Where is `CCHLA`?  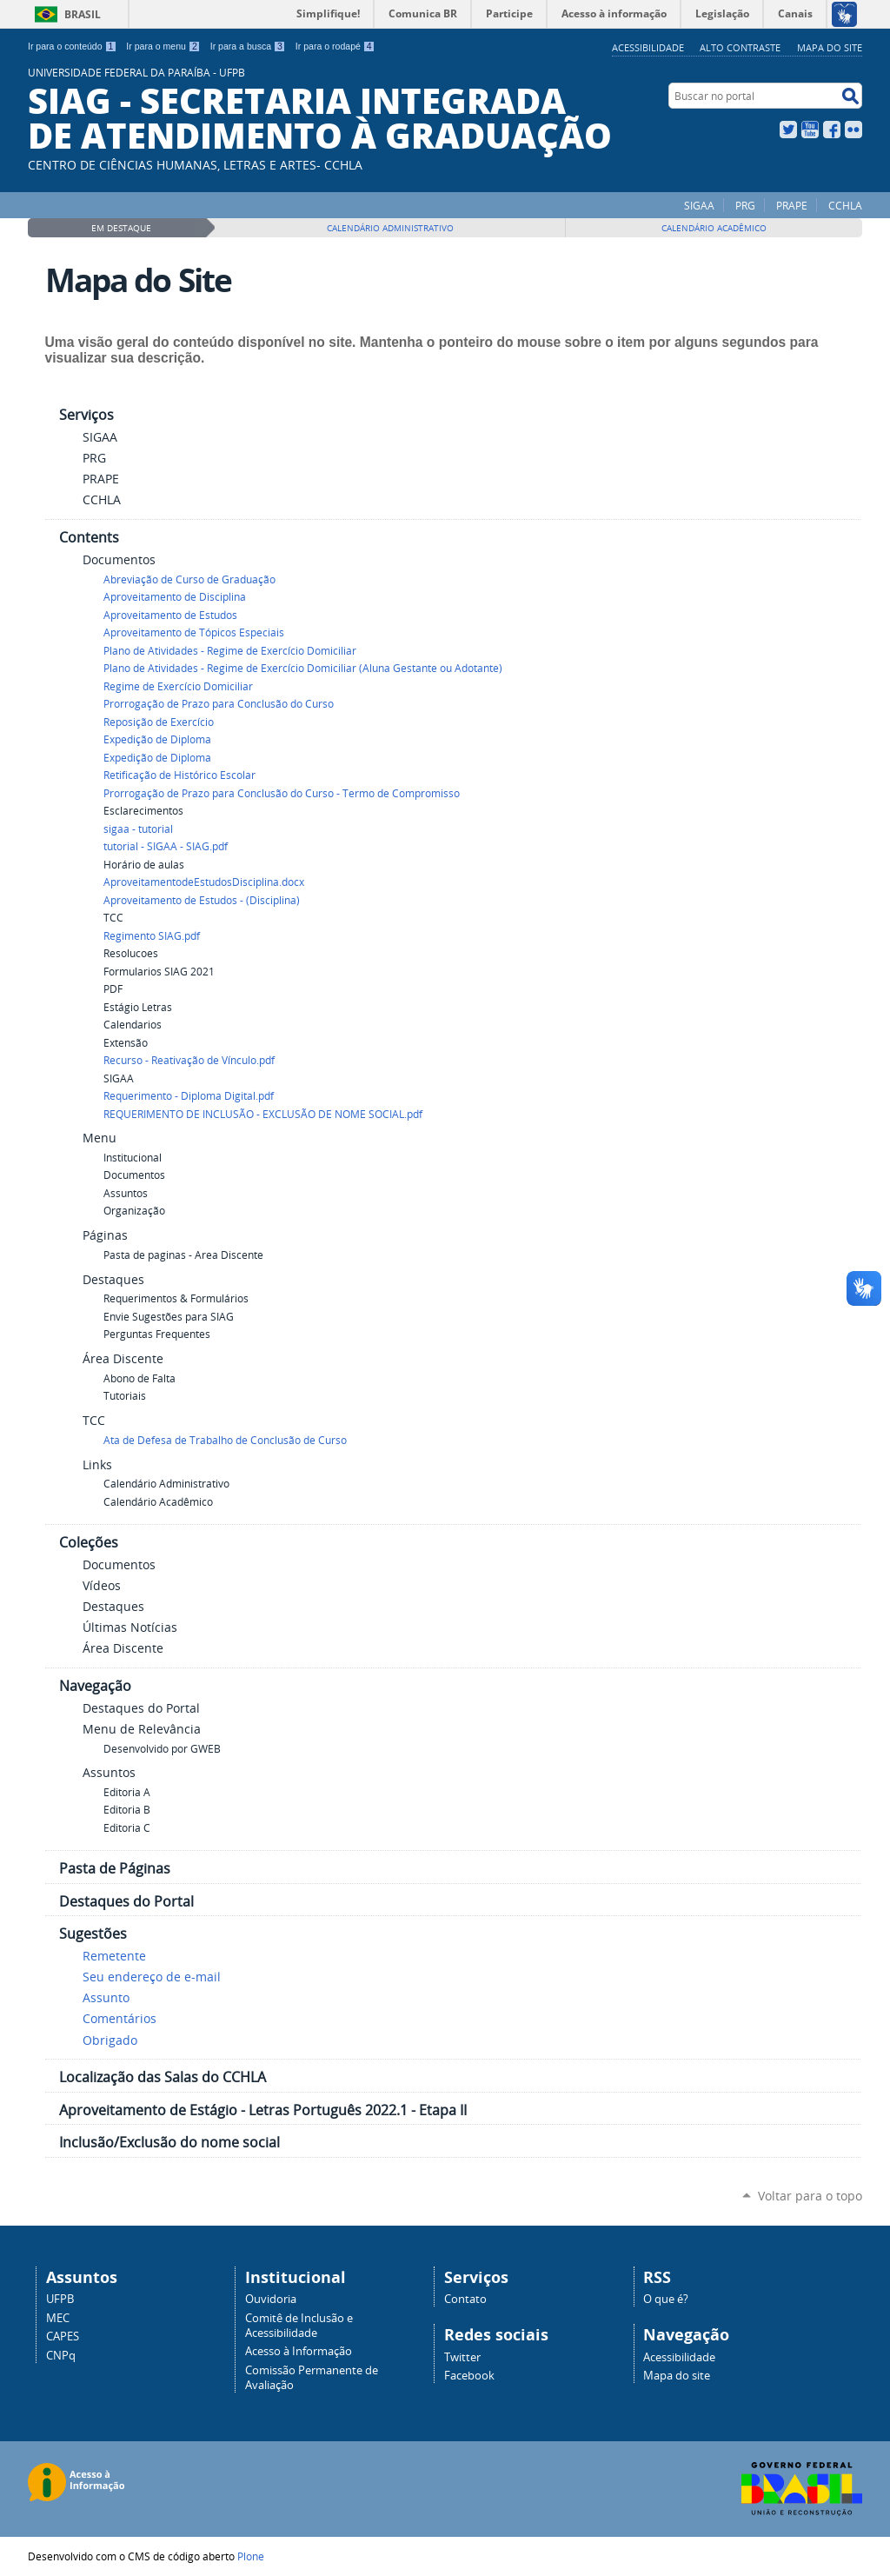
CCHLA is located at coordinates (845, 205).